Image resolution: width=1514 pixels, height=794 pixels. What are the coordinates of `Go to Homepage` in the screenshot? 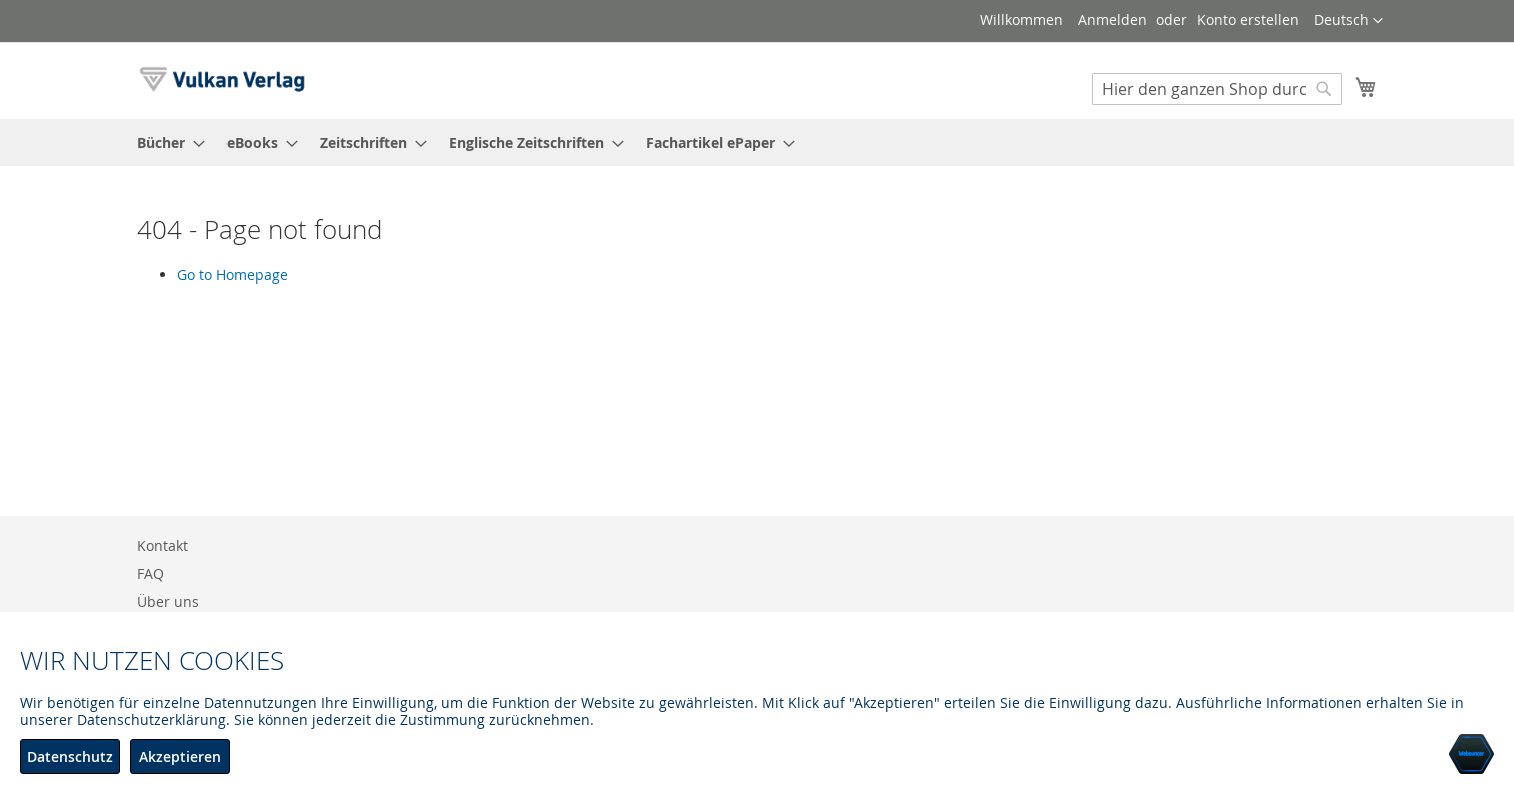 It's located at (232, 274).